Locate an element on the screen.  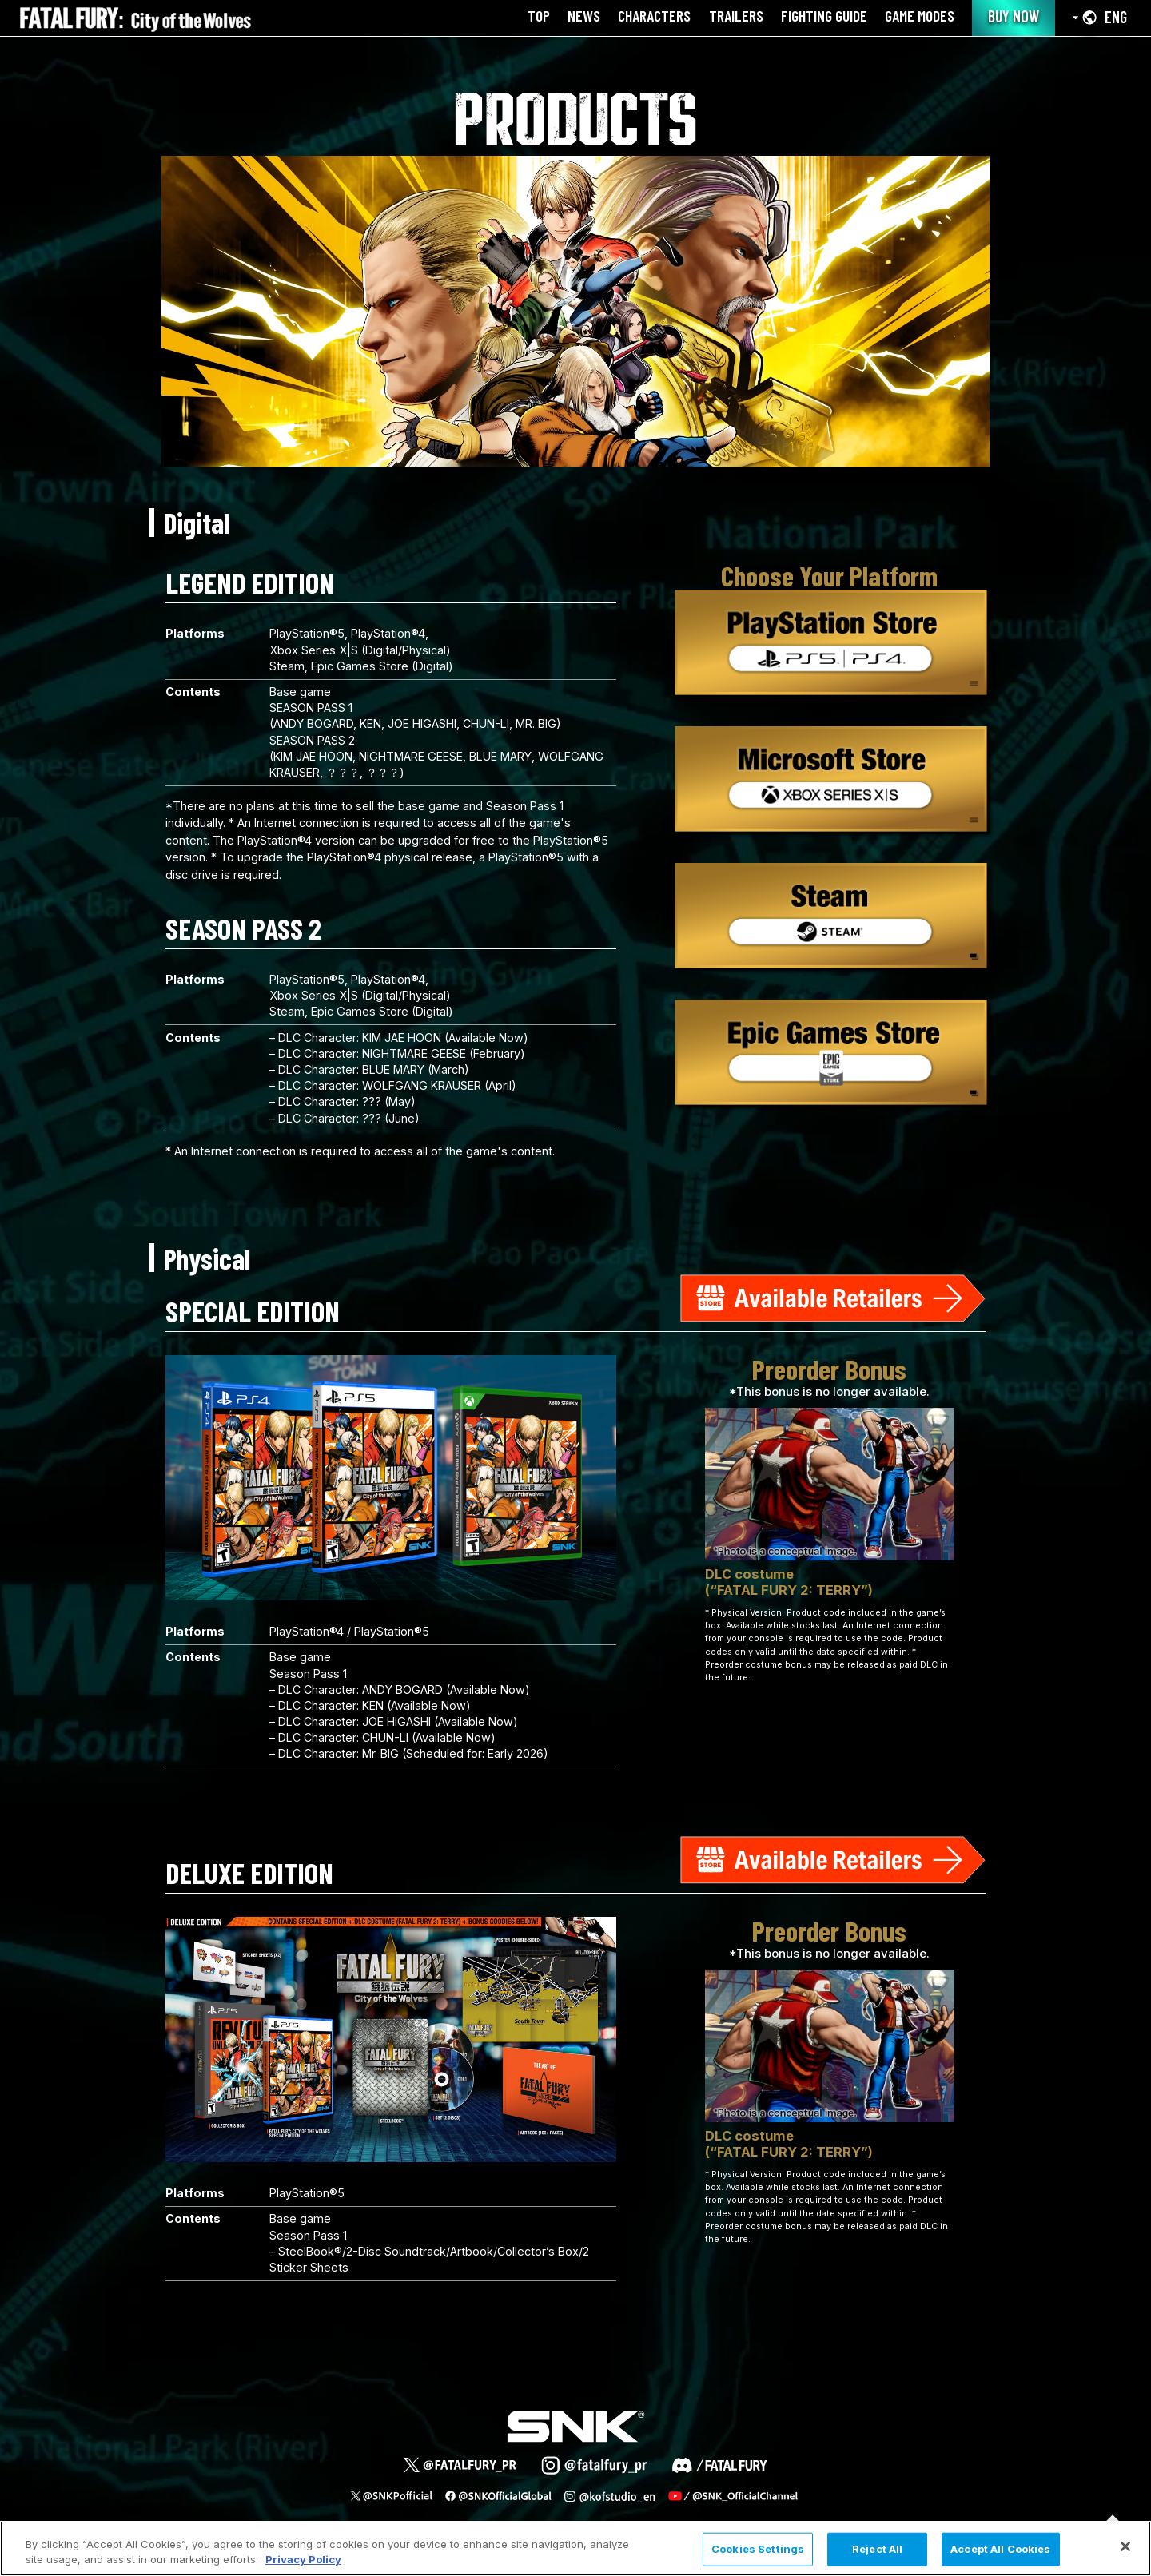
Accept All Cookies is located at coordinates (1000, 2548).